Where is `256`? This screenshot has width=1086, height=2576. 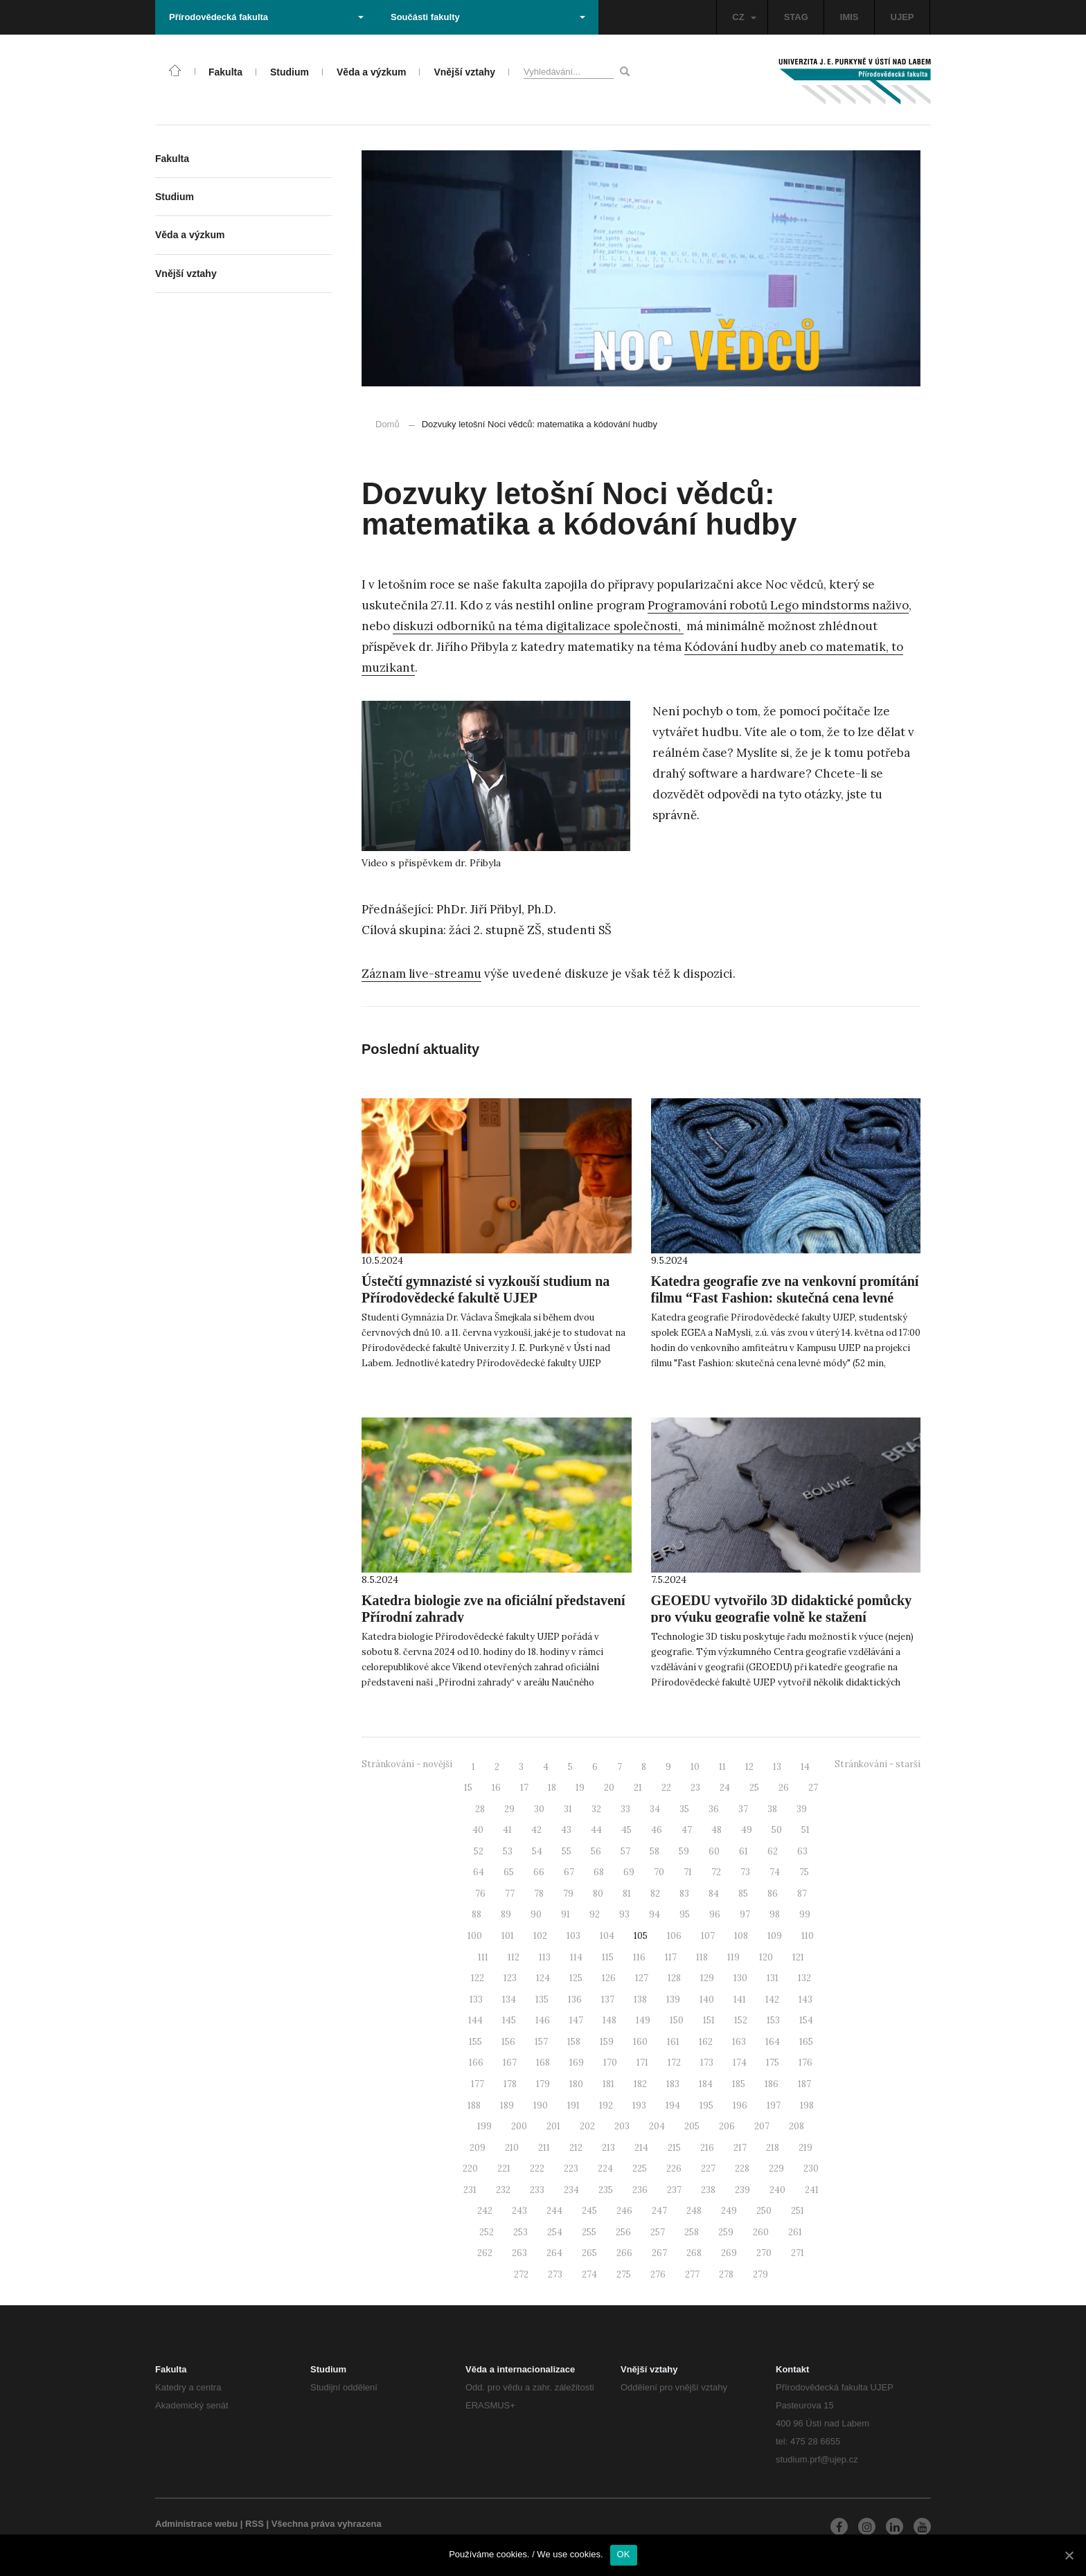
256 is located at coordinates (623, 2232).